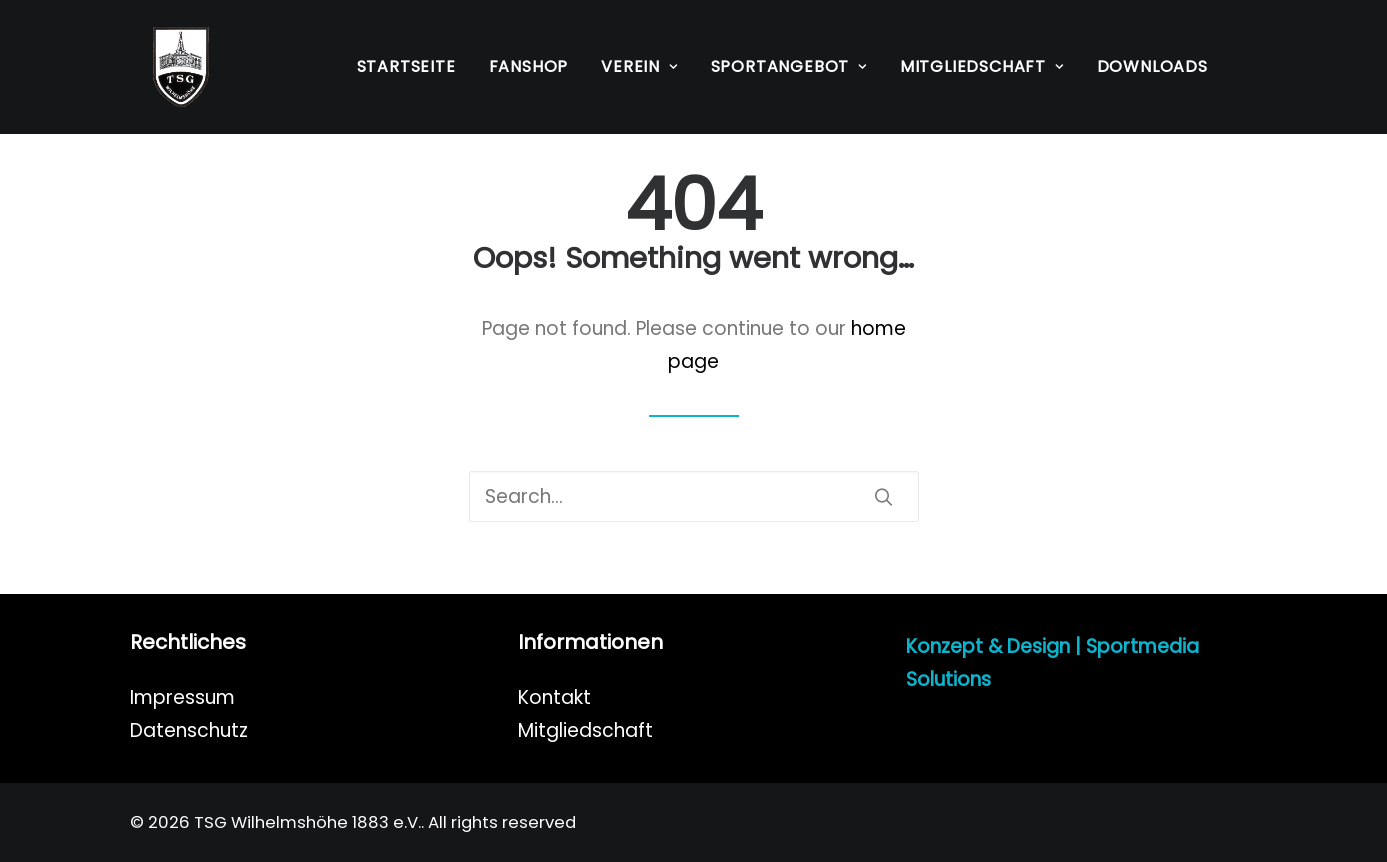 This screenshot has width=1387, height=862. What do you see at coordinates (639, 66) in the screenshot?
I see `Verein [button]` at bounding box center [639, 66].